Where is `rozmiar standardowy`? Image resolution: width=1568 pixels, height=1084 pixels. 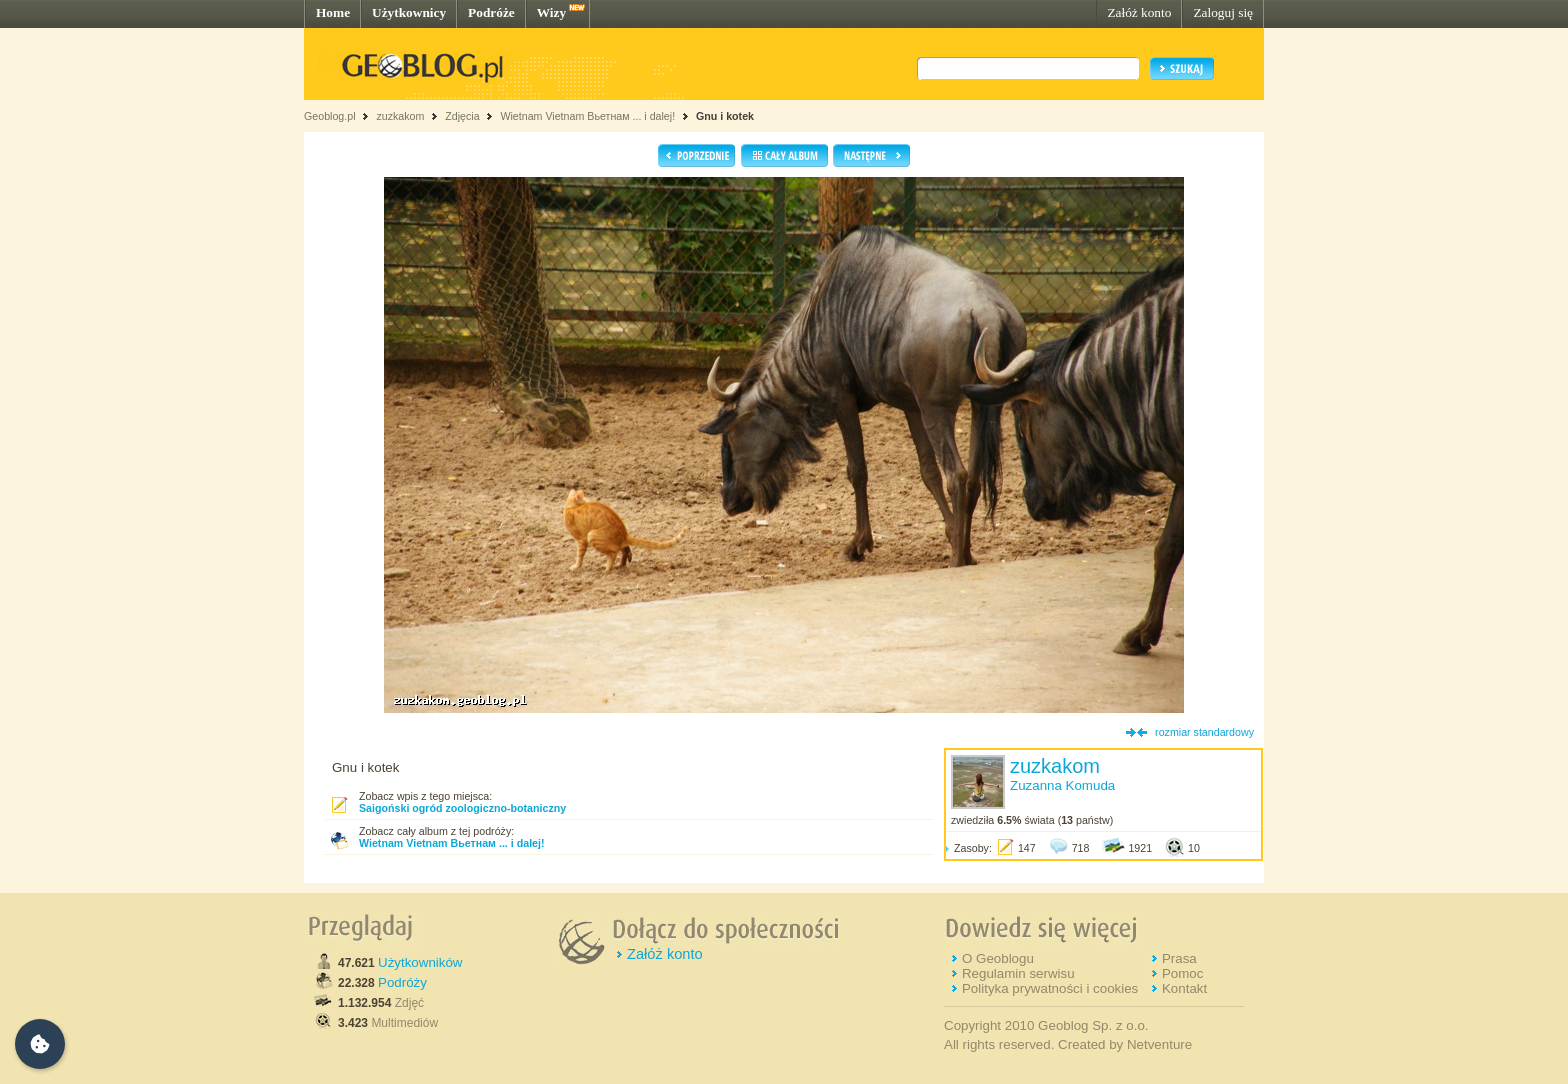
rozmiar standardowy is located at coordinates (1204, 732).